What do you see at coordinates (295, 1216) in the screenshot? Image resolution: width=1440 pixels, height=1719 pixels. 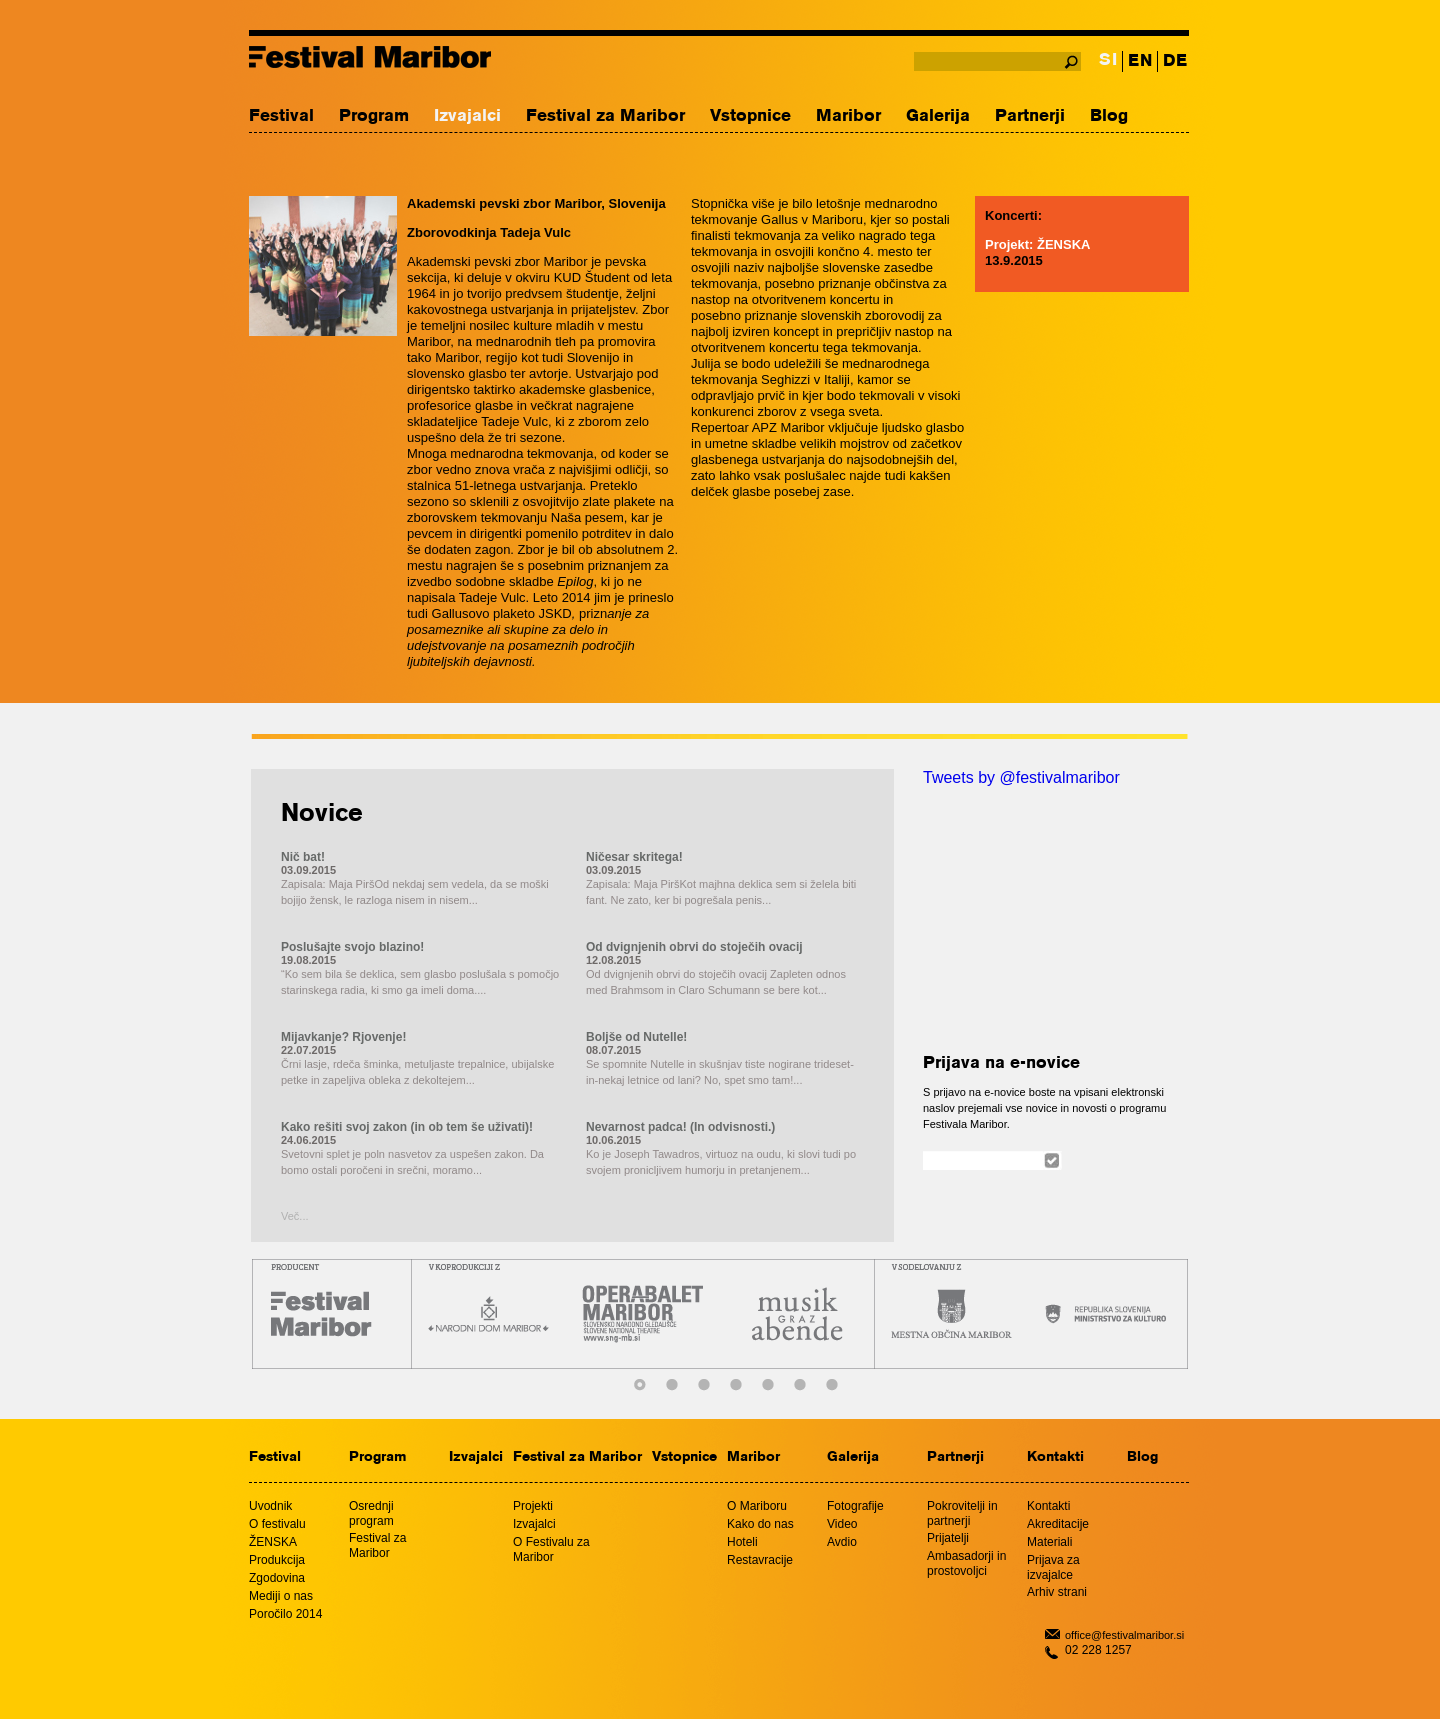 I see `Več...` at bounding box center [295, 1216].